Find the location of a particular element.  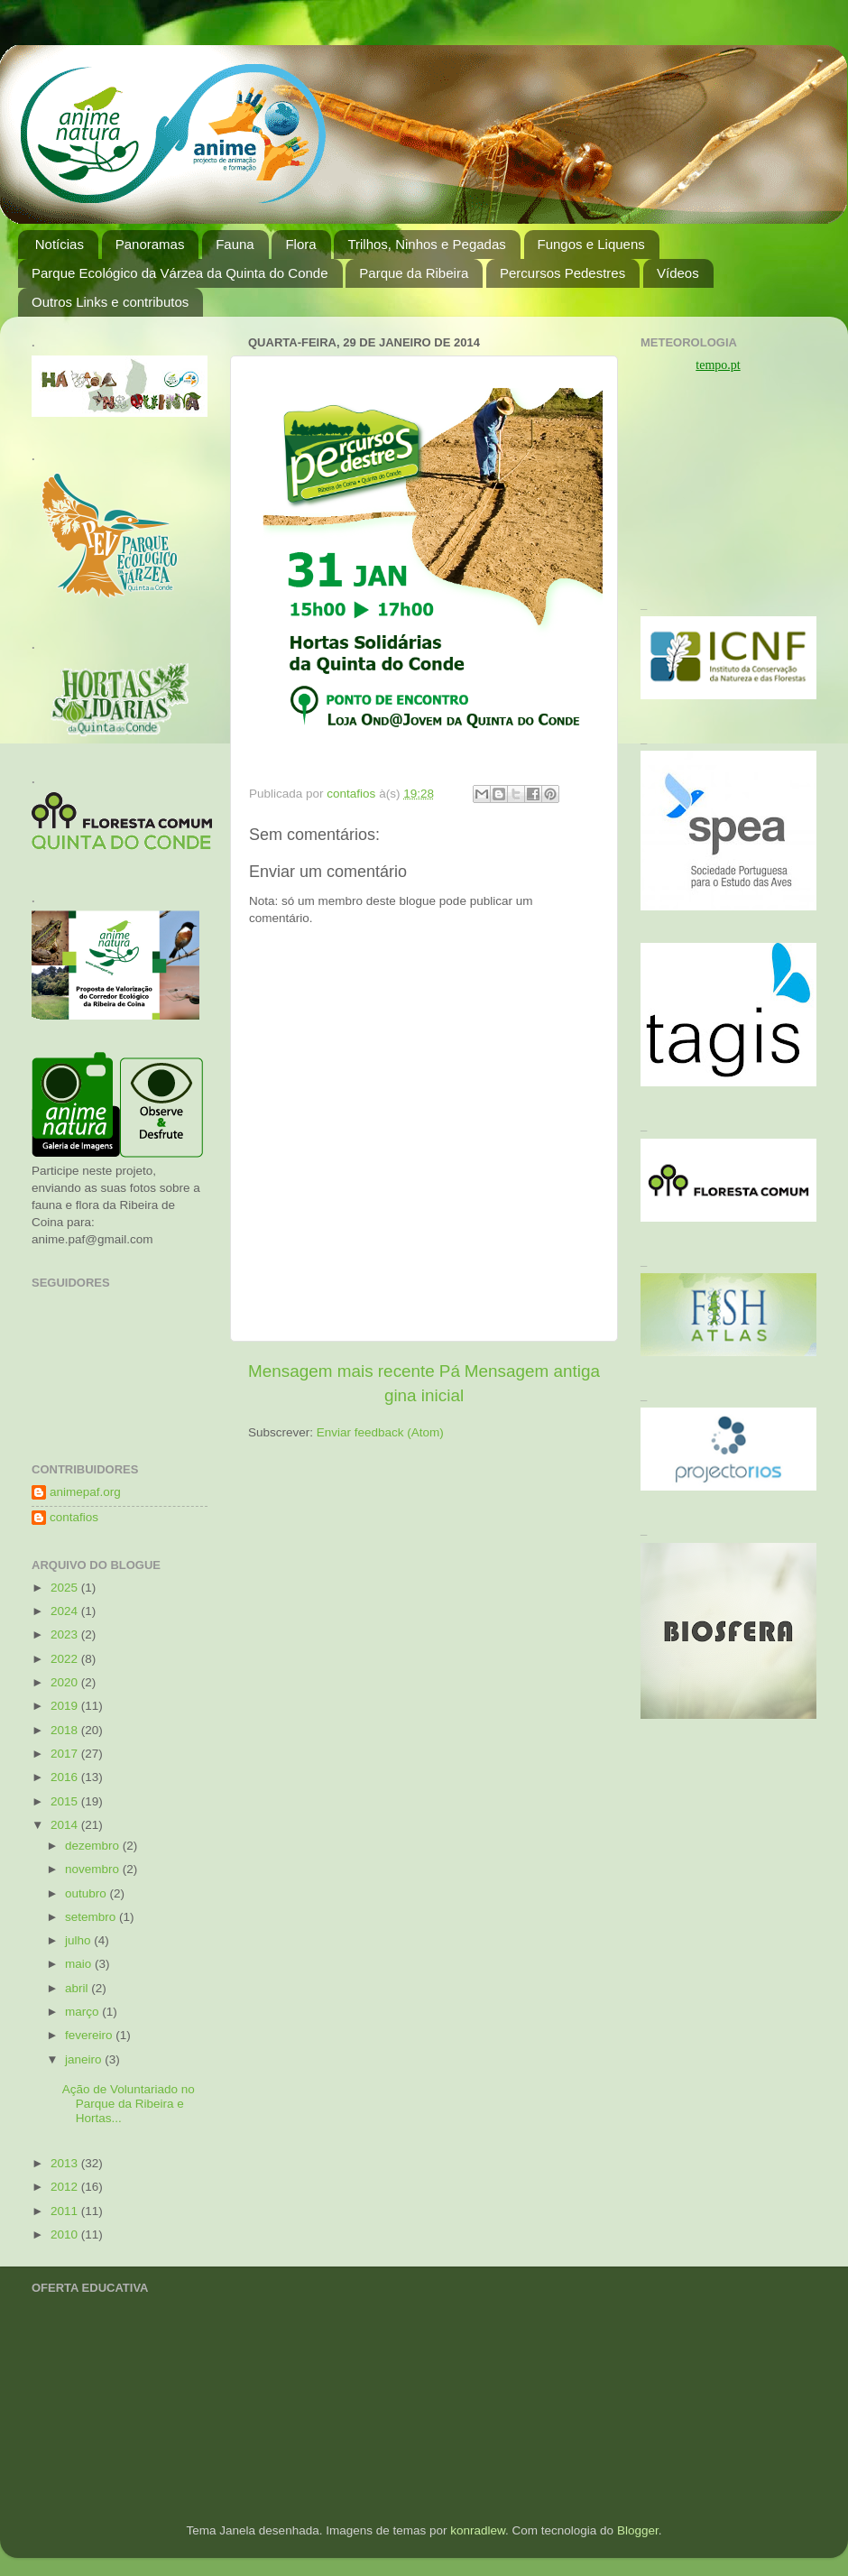

maio is located at coordinates (80, 1964).